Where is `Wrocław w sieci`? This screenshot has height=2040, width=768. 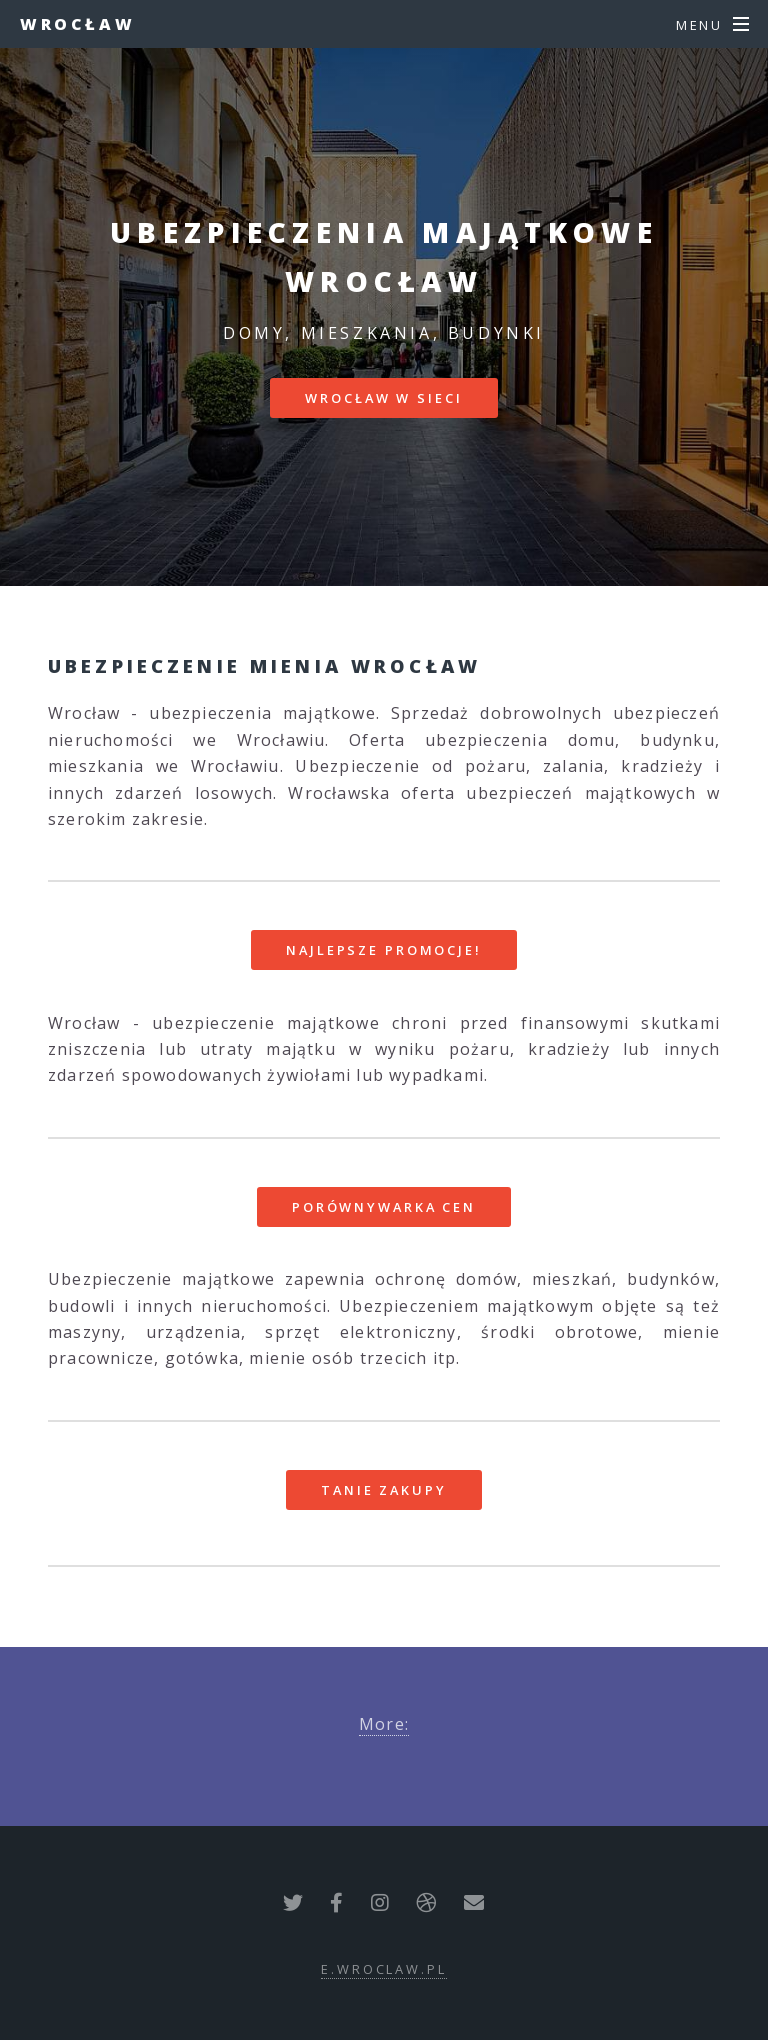 Wrocław w sieci is located at coordinates (383, 398).